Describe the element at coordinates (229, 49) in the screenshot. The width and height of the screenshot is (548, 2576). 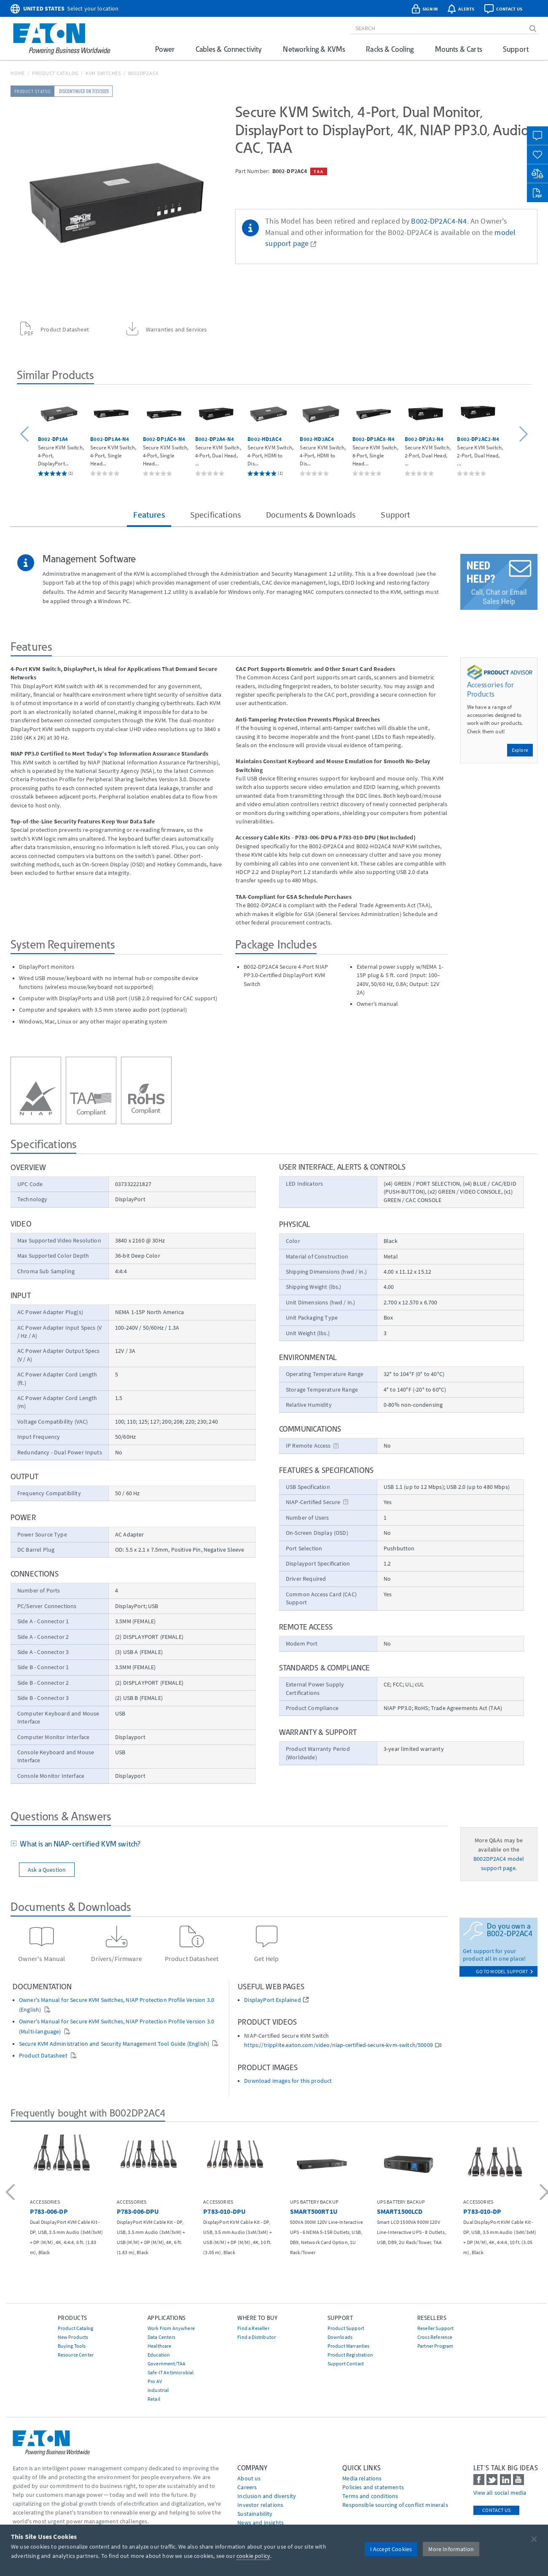
I see `Cables & Connectivity` at that location.